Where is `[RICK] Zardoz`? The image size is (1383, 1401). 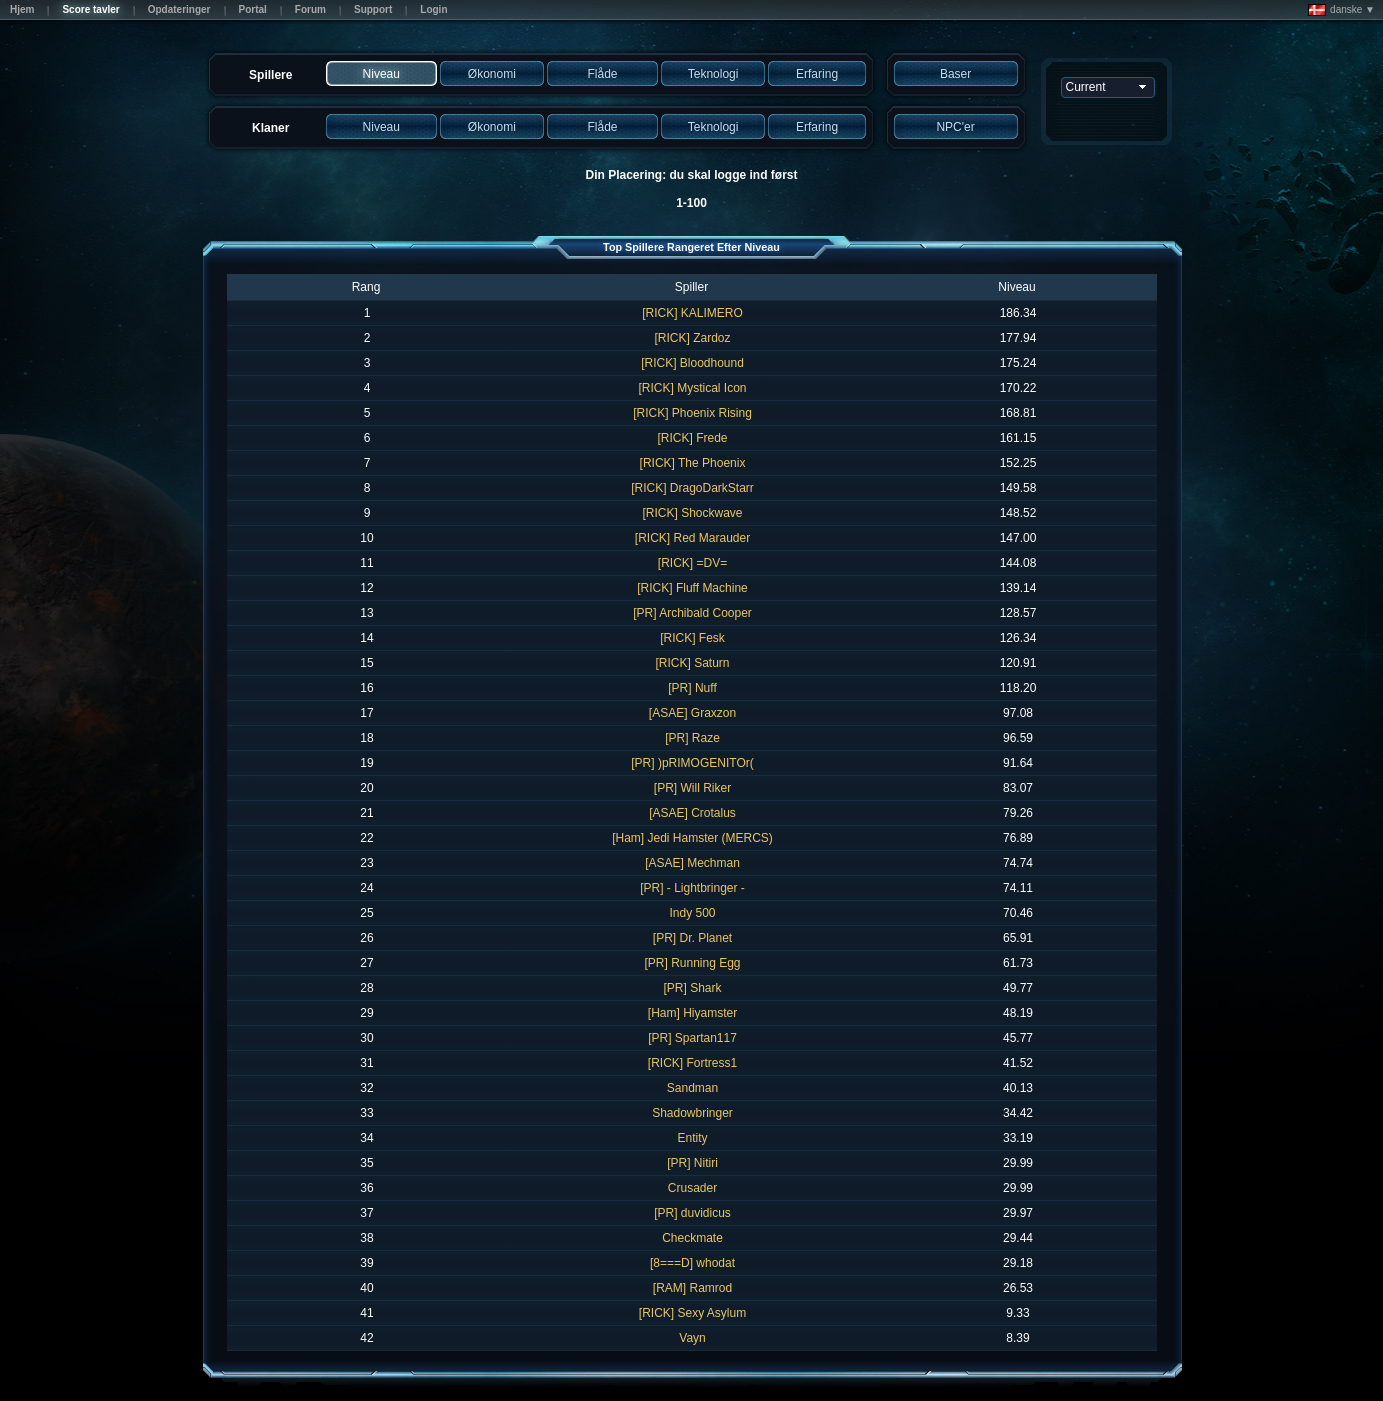
[RICK] Zardoz is located at coordinates (692, 338).